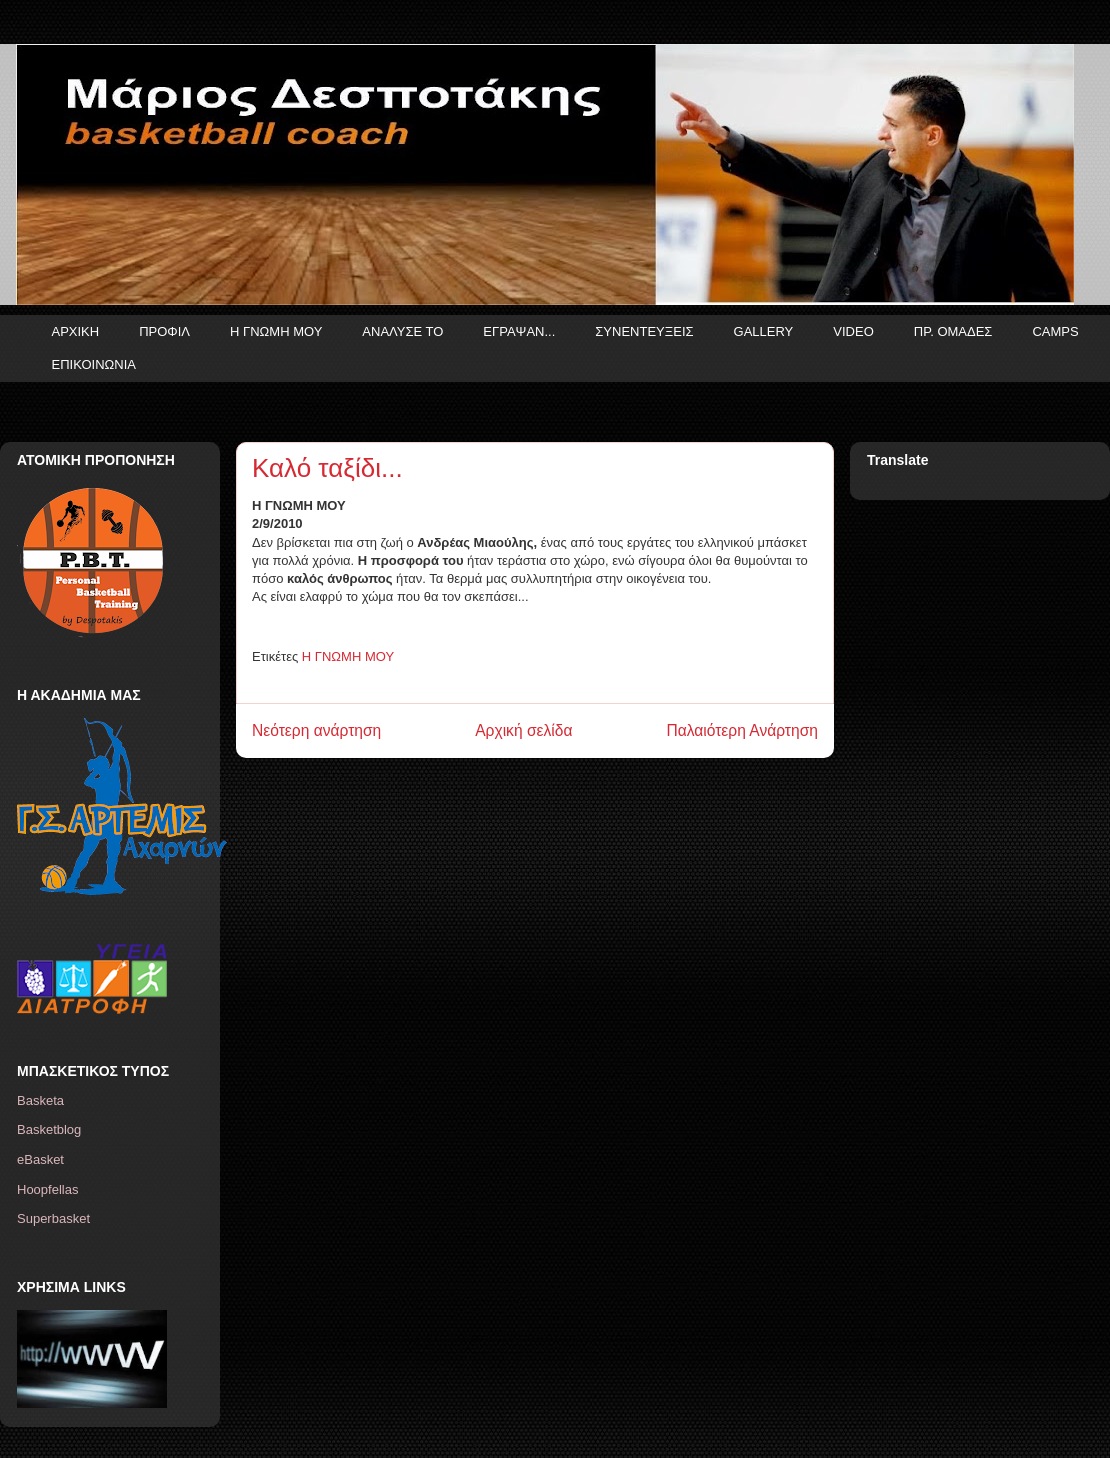 This screenshot has width=1110, height=1458. Describe the element at coordinates (953, 331) in the screenshot. I see `ΠΡ. ΟΜΑΔΕΣ` at that location.